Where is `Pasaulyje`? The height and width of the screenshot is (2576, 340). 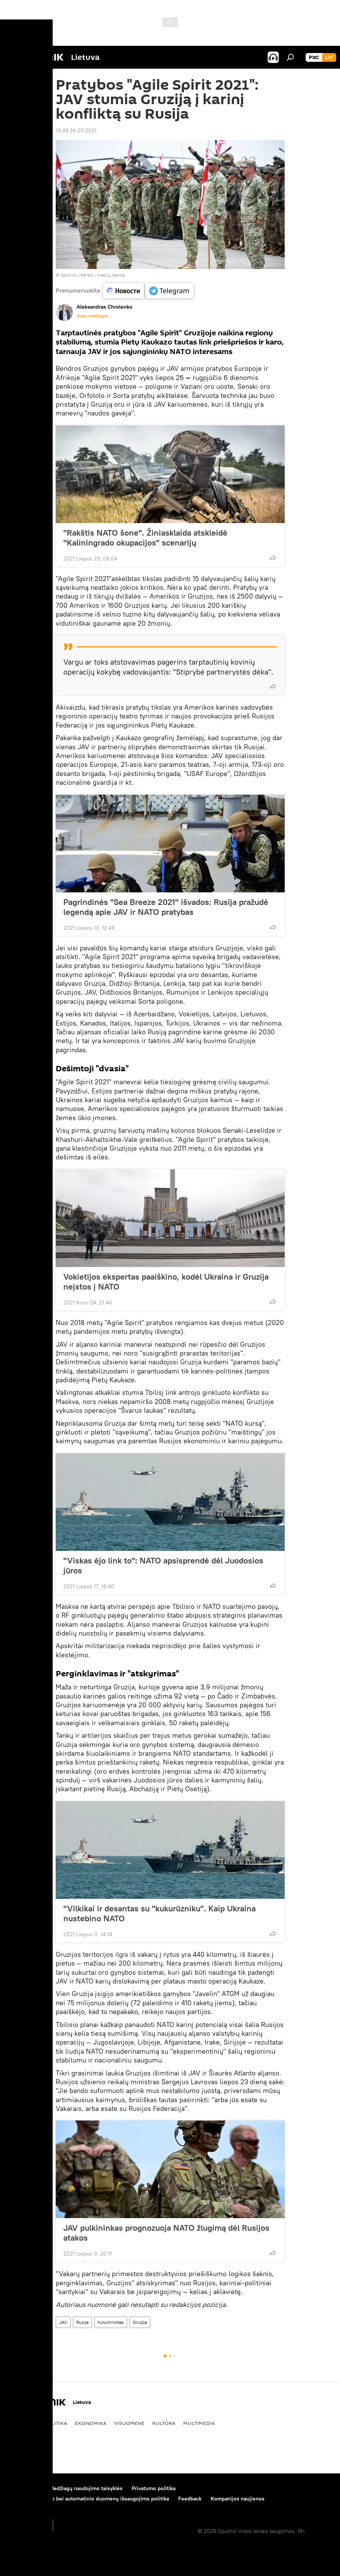
Pasaulyje is located at coordinates (22, 2423).